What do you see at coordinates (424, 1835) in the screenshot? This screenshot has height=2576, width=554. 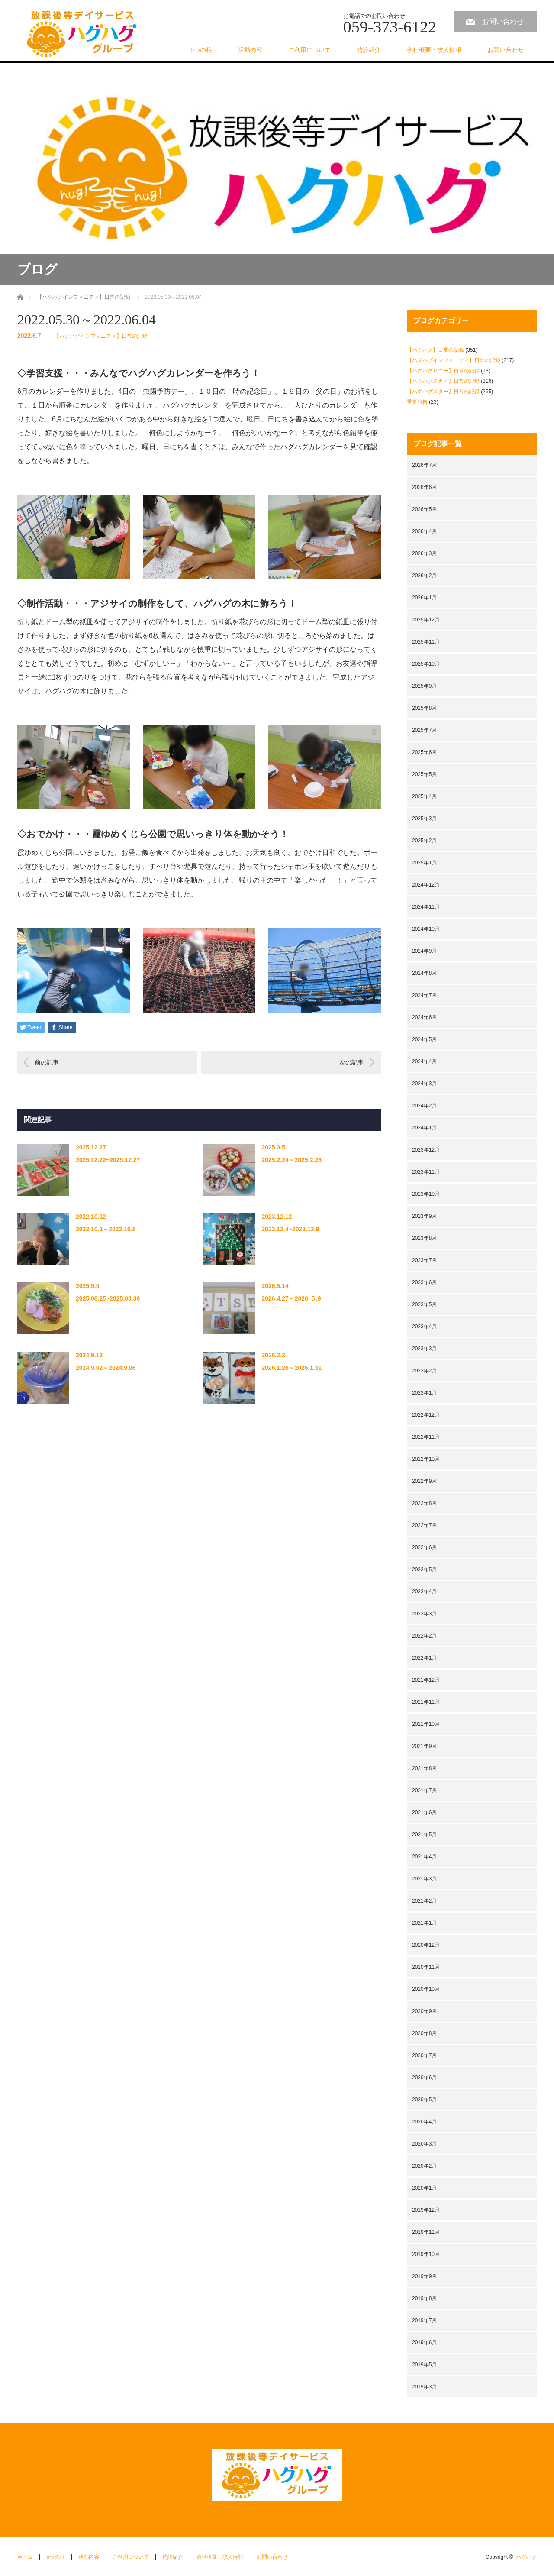 I see `2021年5月` at bounding box center [424, 1835].